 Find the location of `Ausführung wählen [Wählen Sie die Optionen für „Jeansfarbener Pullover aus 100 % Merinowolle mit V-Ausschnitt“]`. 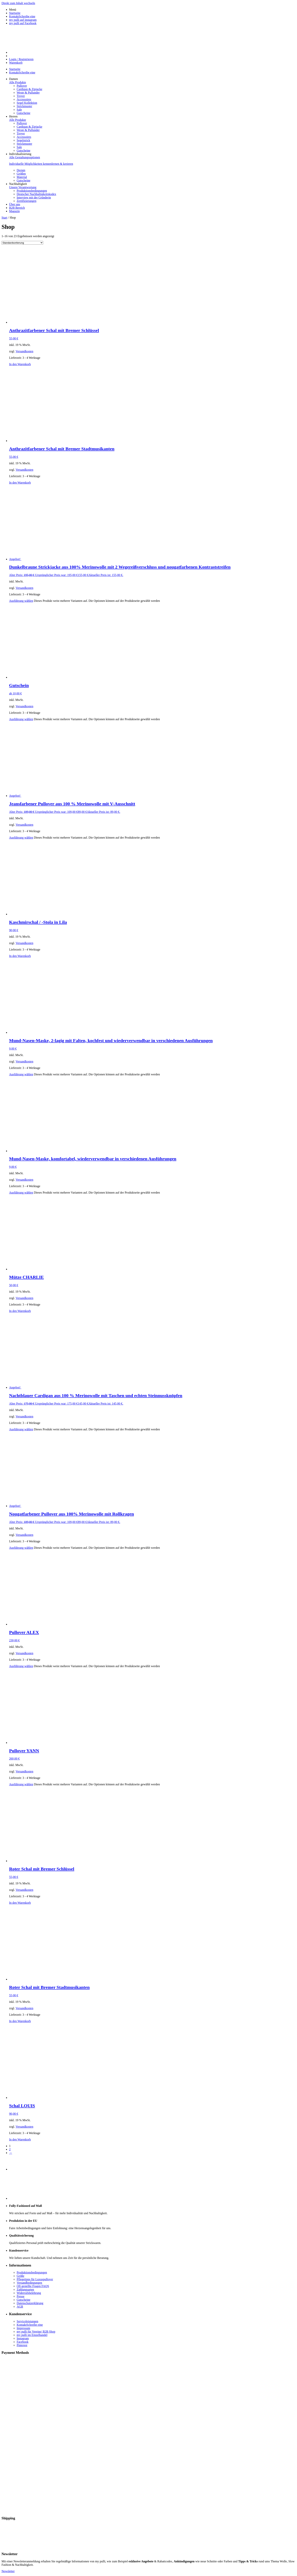

Ausführung wählen [Wählen Sie die Optionen für „Jeansfarbener Pullover aus 100 % Merinowolle mit V-Ausschnitt“] is located at coordinates (21, 837).